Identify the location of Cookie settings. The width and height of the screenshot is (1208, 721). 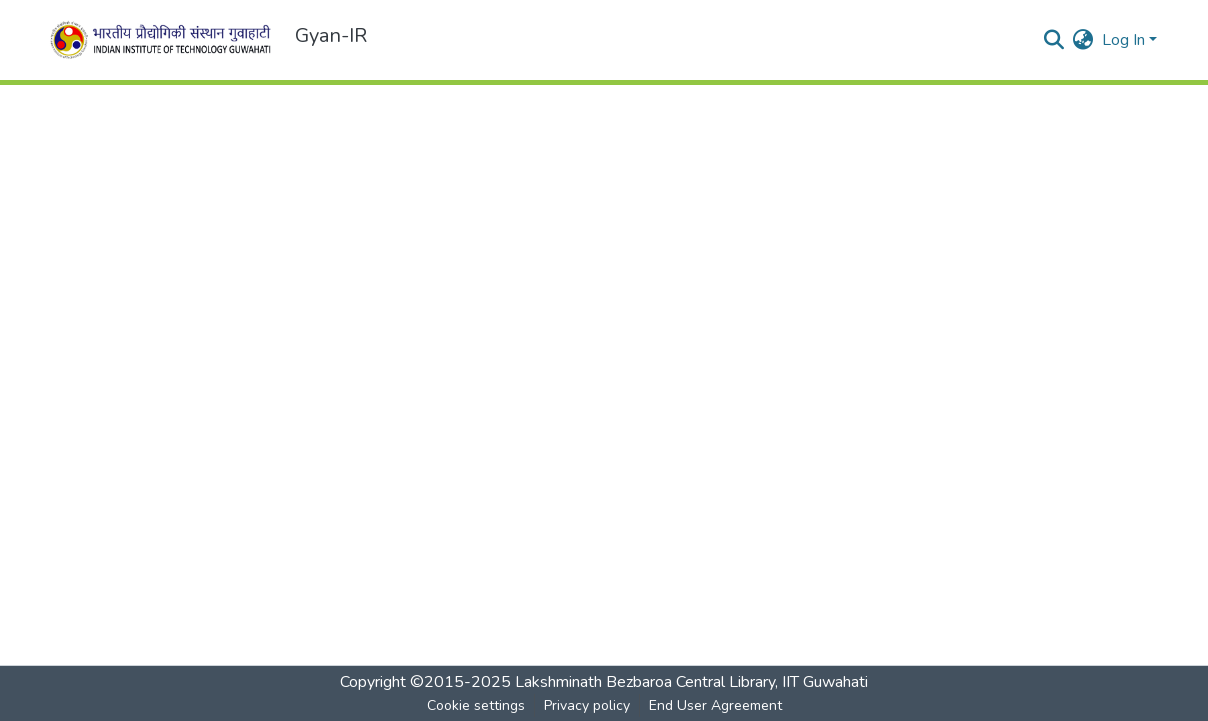
(476, 705).